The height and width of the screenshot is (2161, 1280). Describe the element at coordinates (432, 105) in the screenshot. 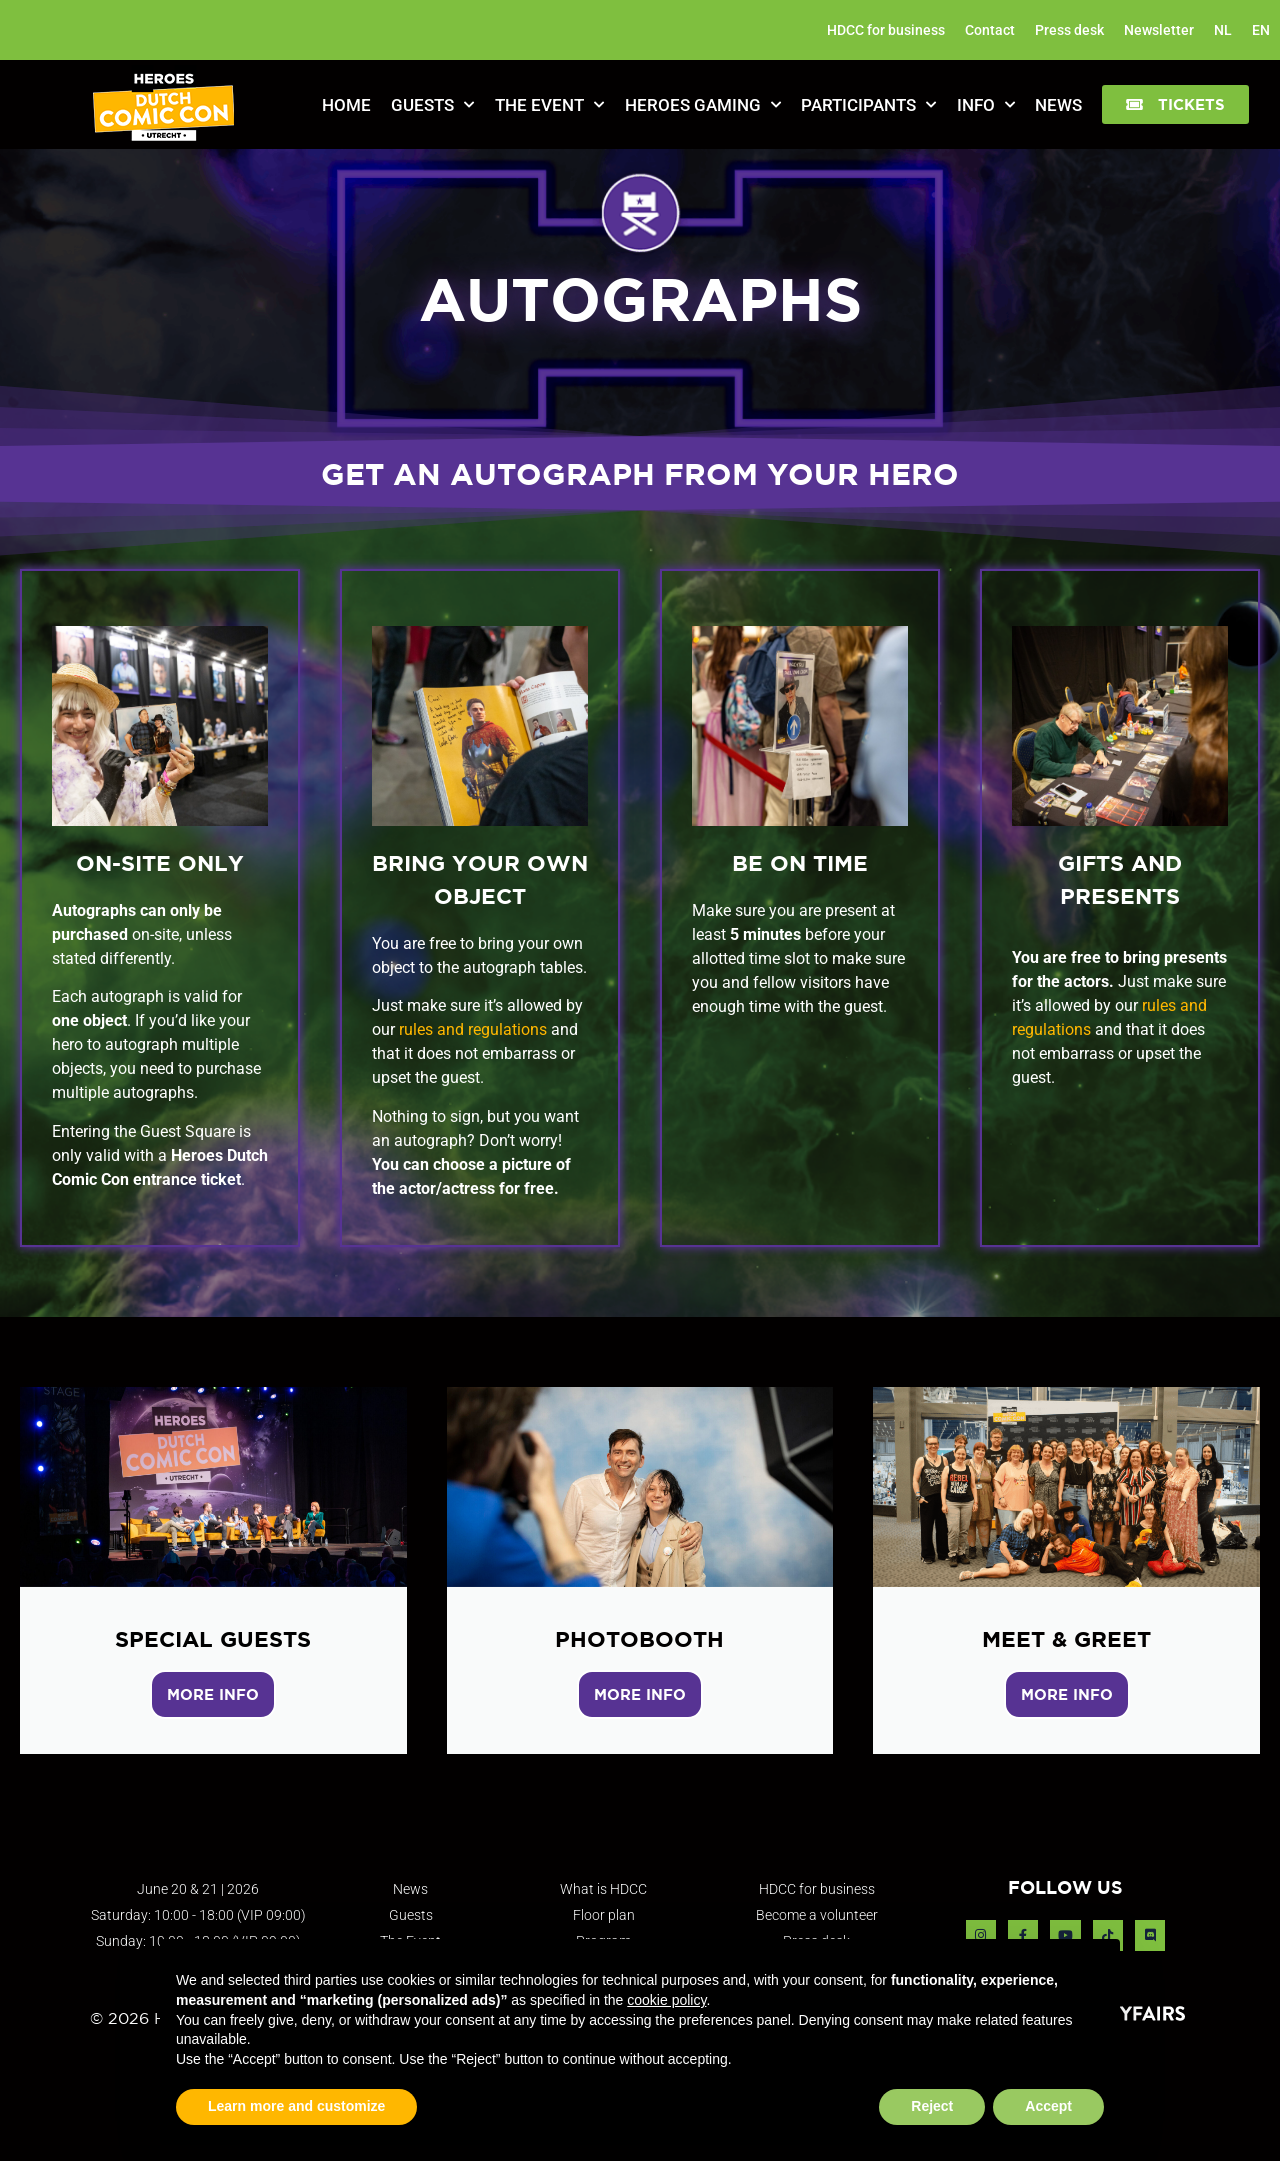

I see `Guests` at that location.